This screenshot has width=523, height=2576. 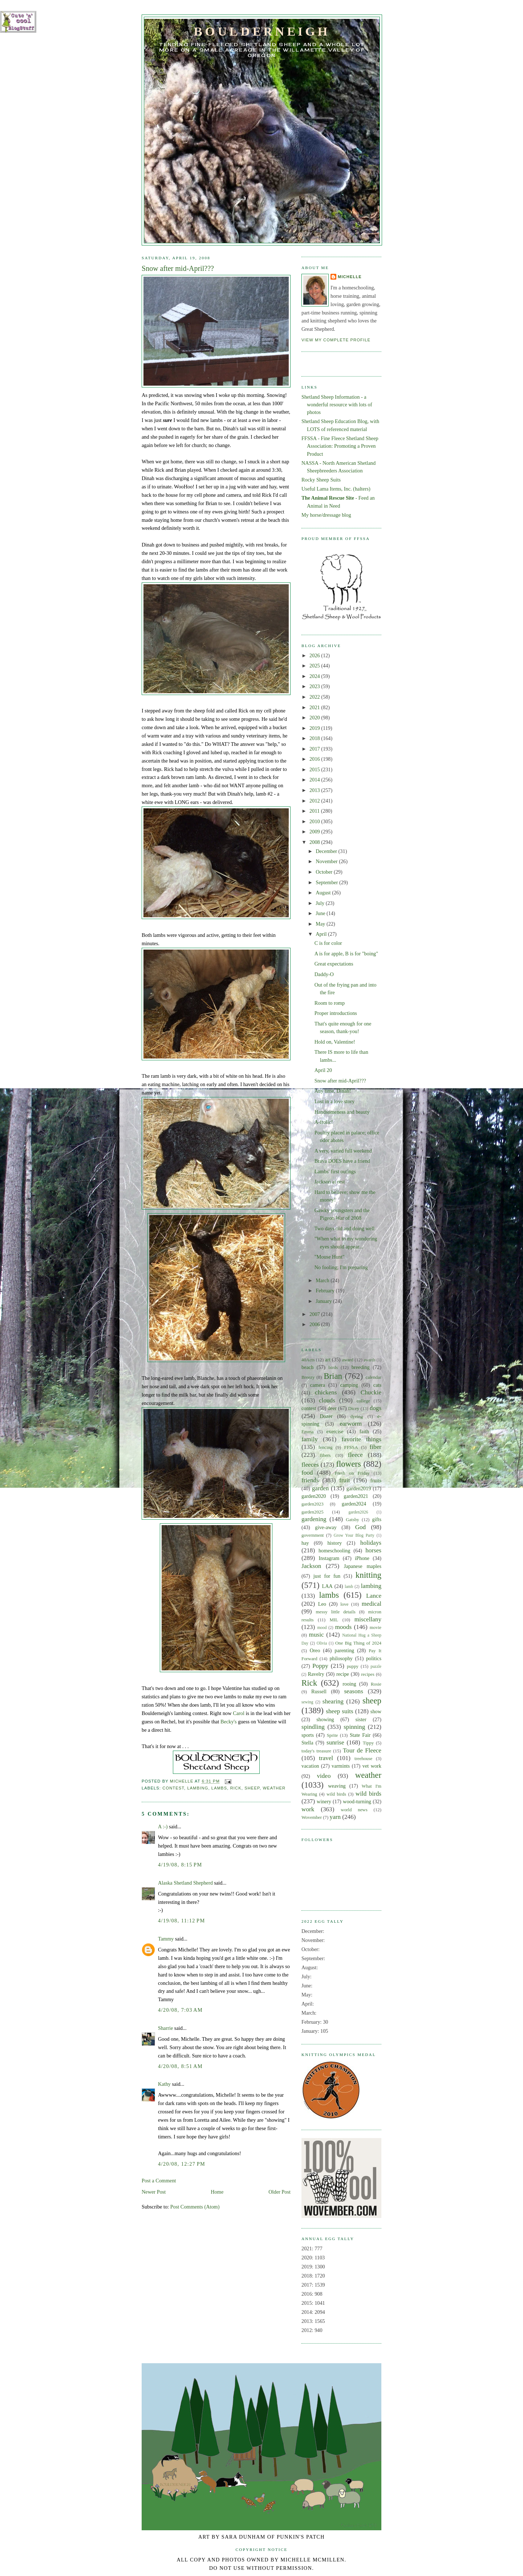 What do you see at coordinates (185, 1883) in the screenshot?
I see `Alaska Shetland Shepherd` at bounding box center [185, 1883].